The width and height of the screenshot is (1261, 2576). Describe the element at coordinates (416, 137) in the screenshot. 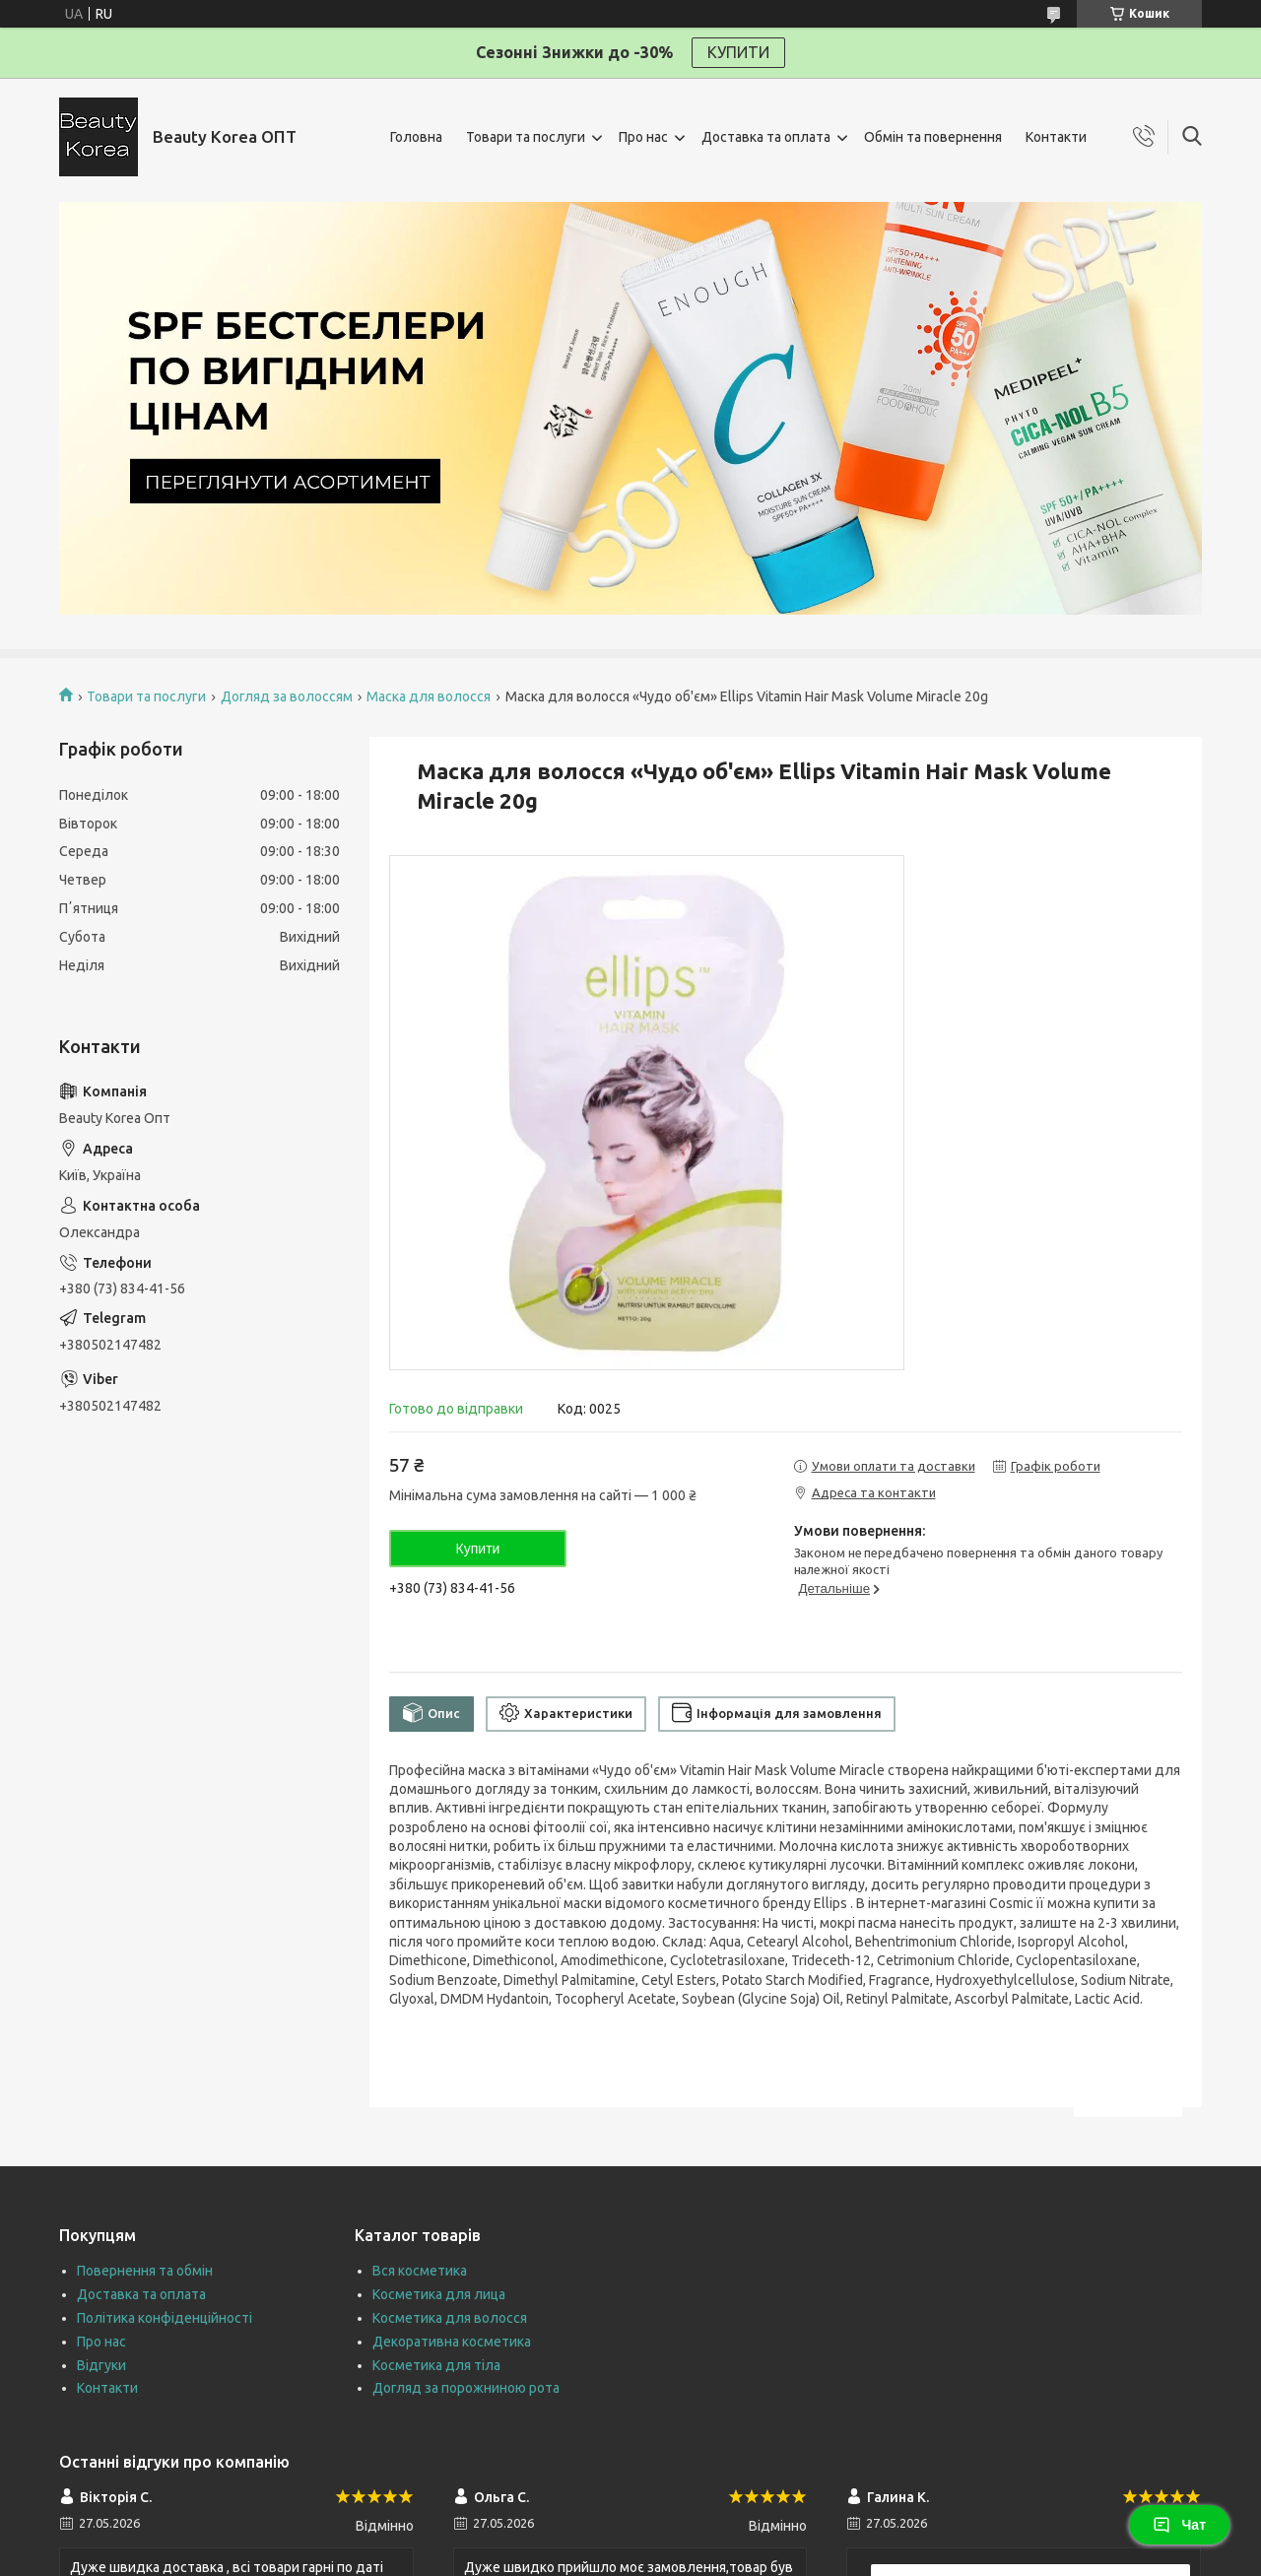

I see `Головна` at that location.